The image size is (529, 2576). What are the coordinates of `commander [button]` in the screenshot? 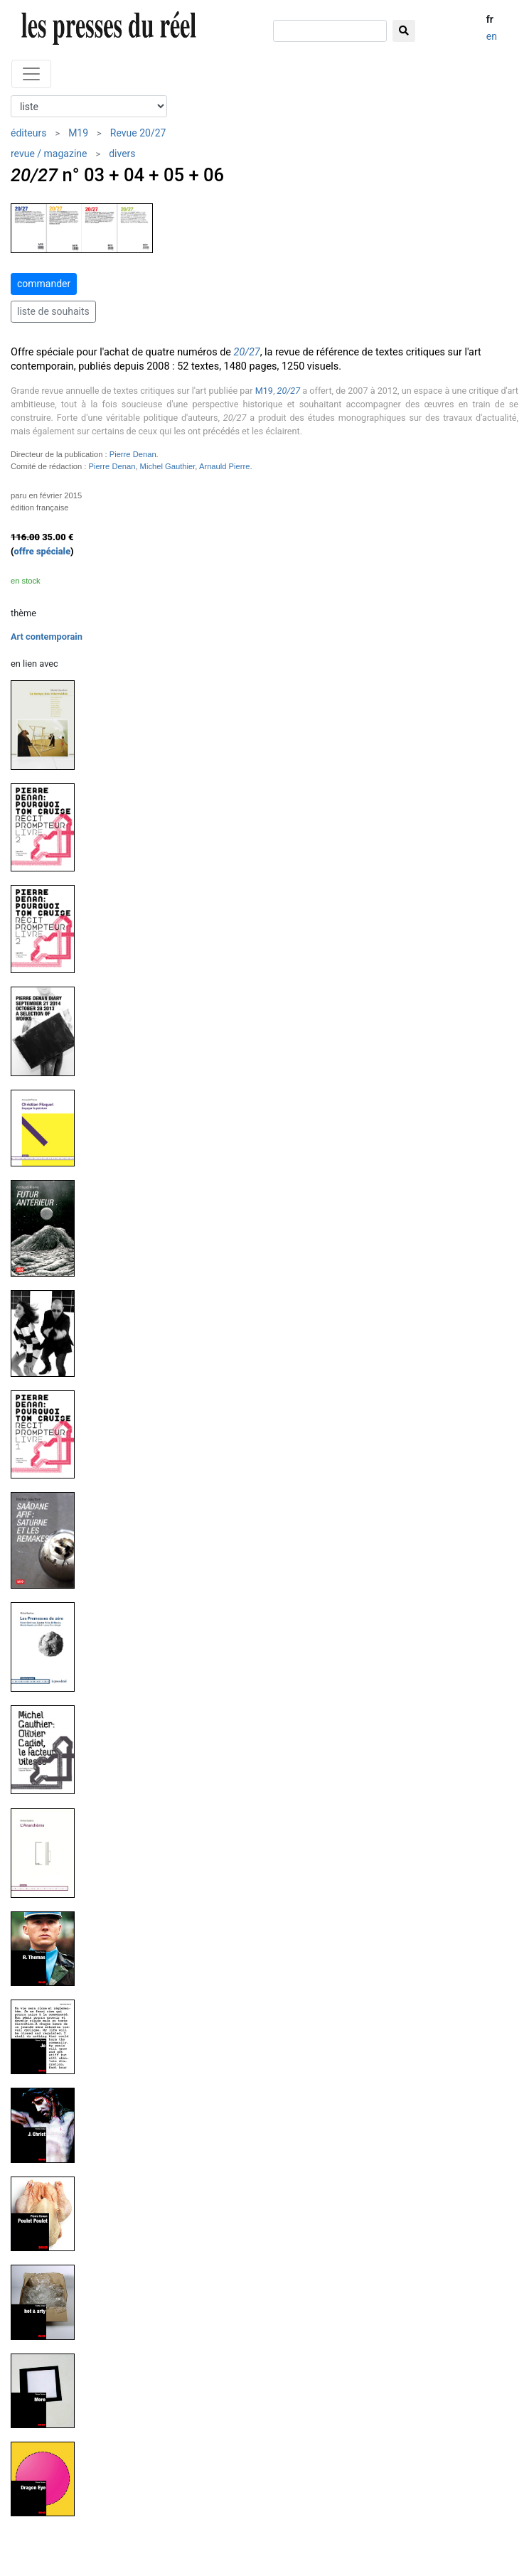 It's located at (43, 283).